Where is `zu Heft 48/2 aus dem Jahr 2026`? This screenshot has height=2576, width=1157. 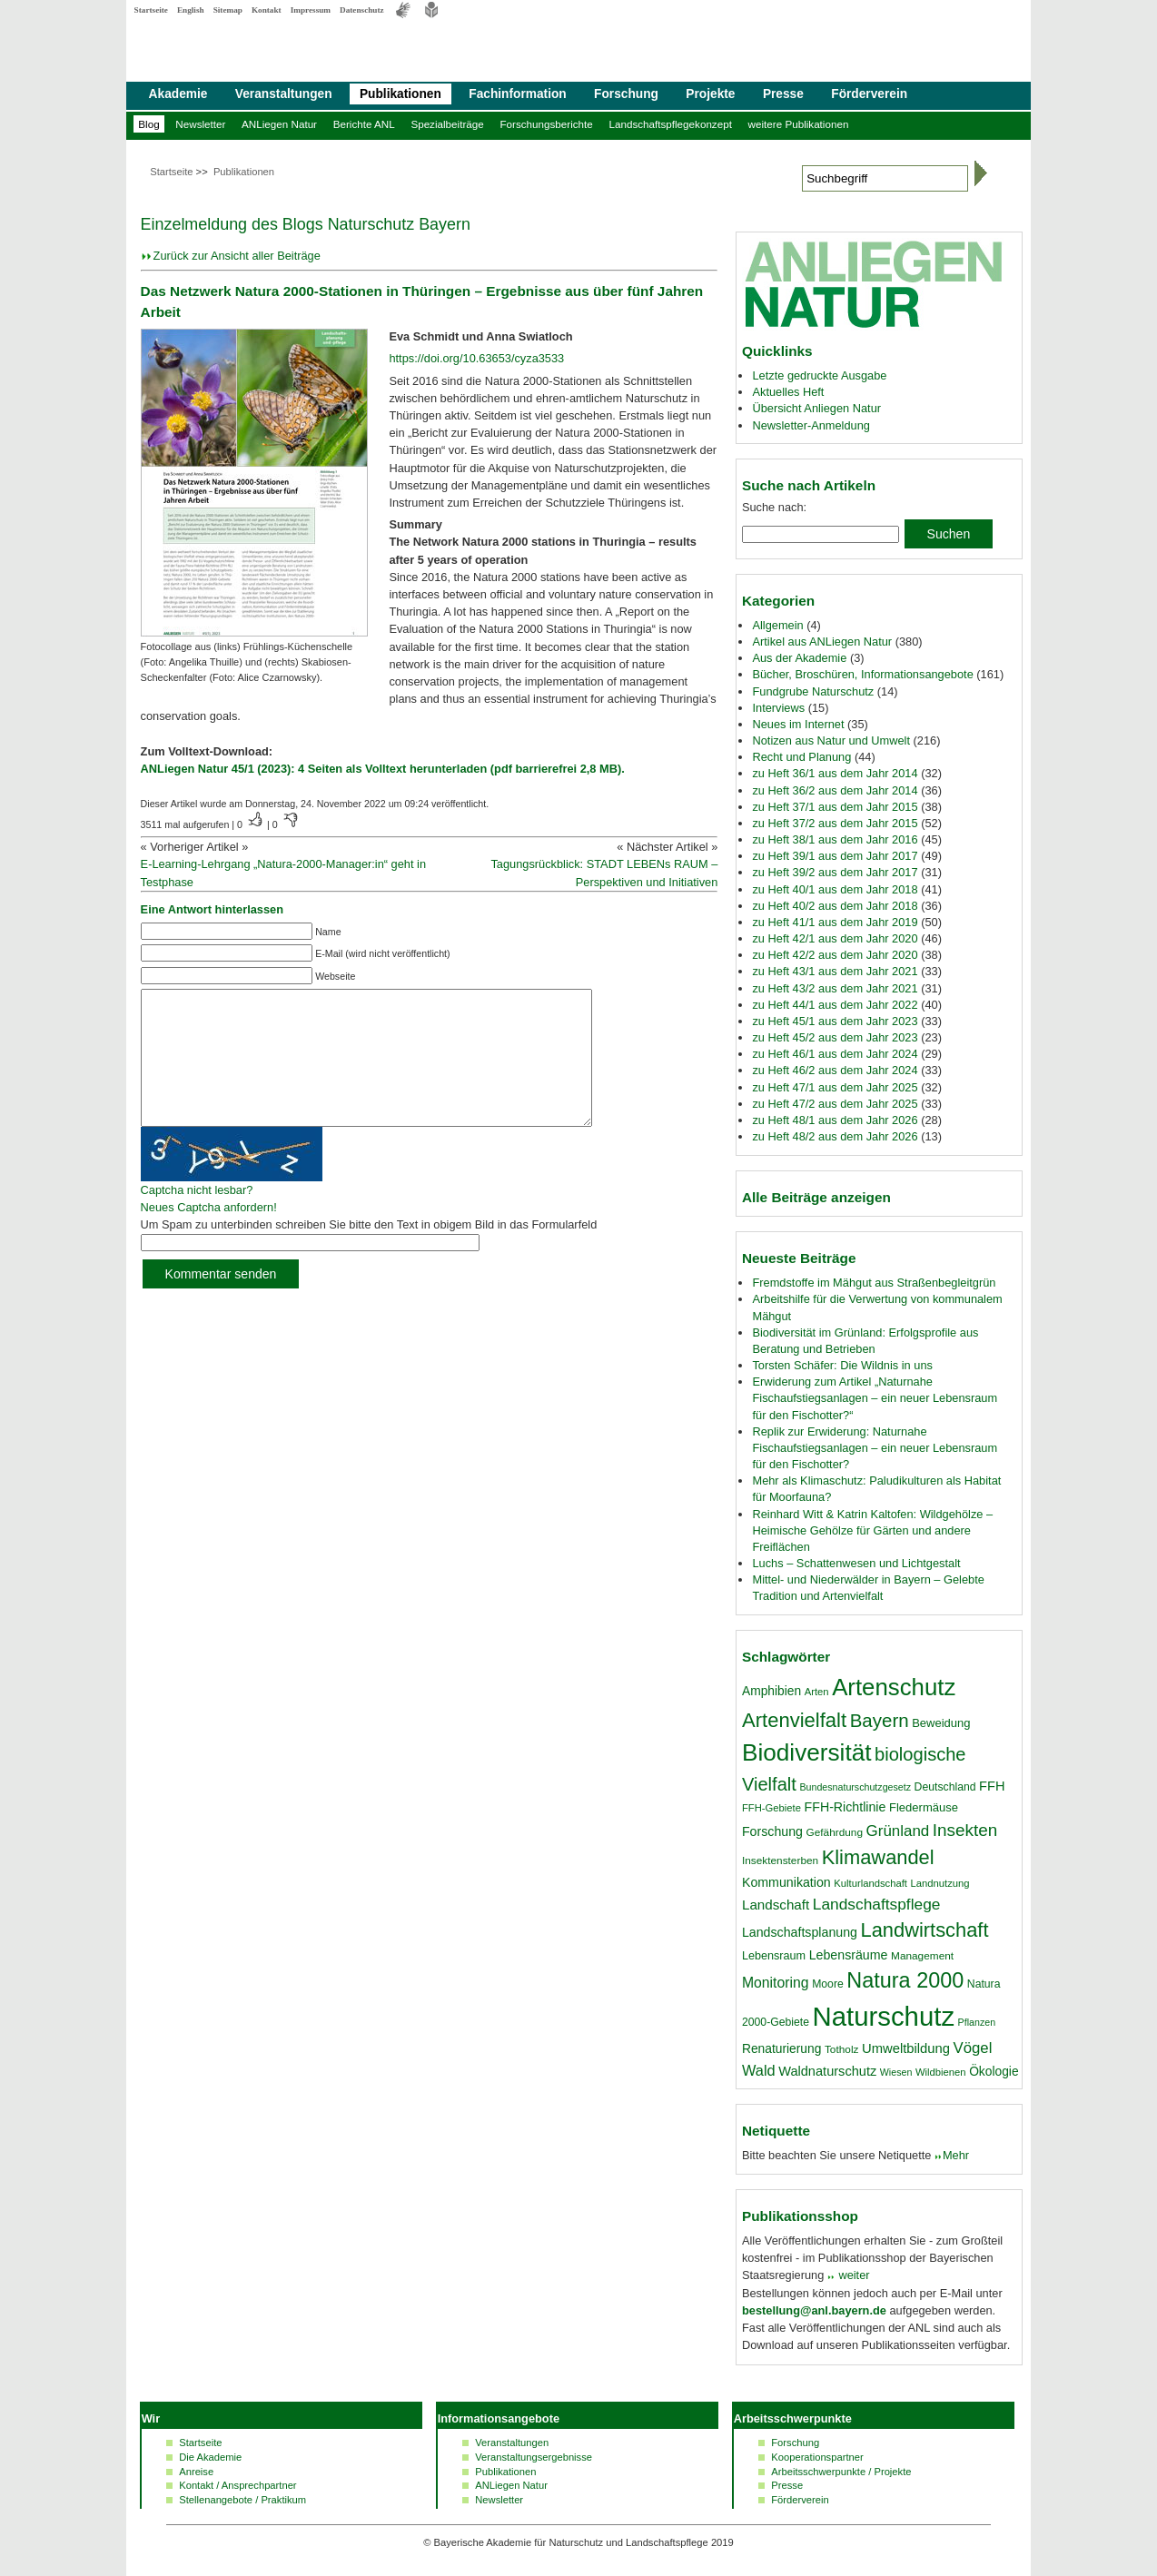 zu Heft 48/2 aus dem Jahr 2026 is located at coordinates (834, 1136).